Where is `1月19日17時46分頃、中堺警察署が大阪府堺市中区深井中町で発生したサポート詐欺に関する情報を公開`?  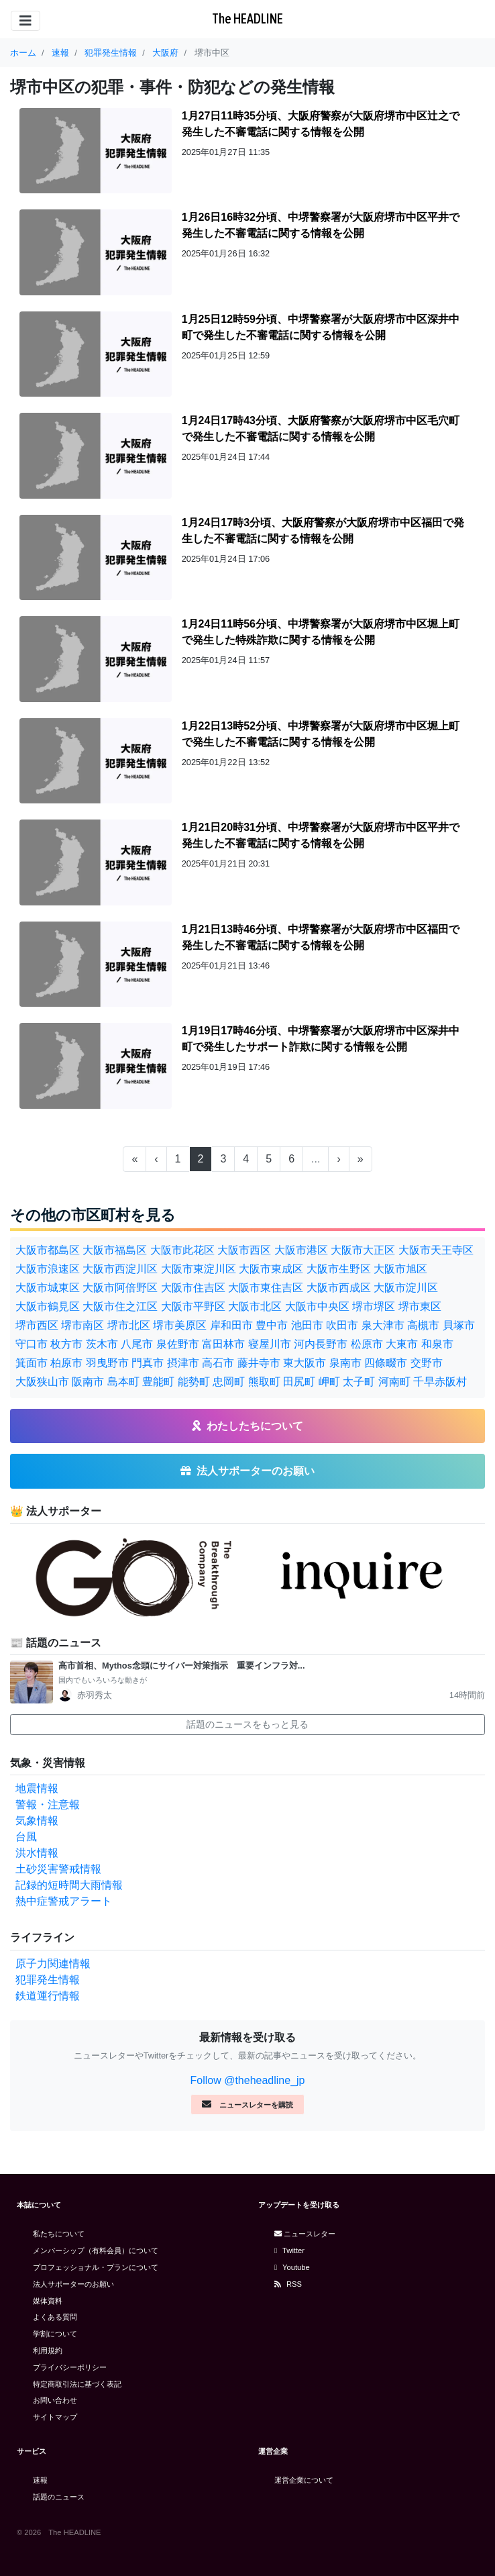
1月19日17時46分頃、中堺警察署が大阪府堺市中区深井中町で発生したサポート詐欺に関する情報を公開 is located at coordinates (320, 1038).